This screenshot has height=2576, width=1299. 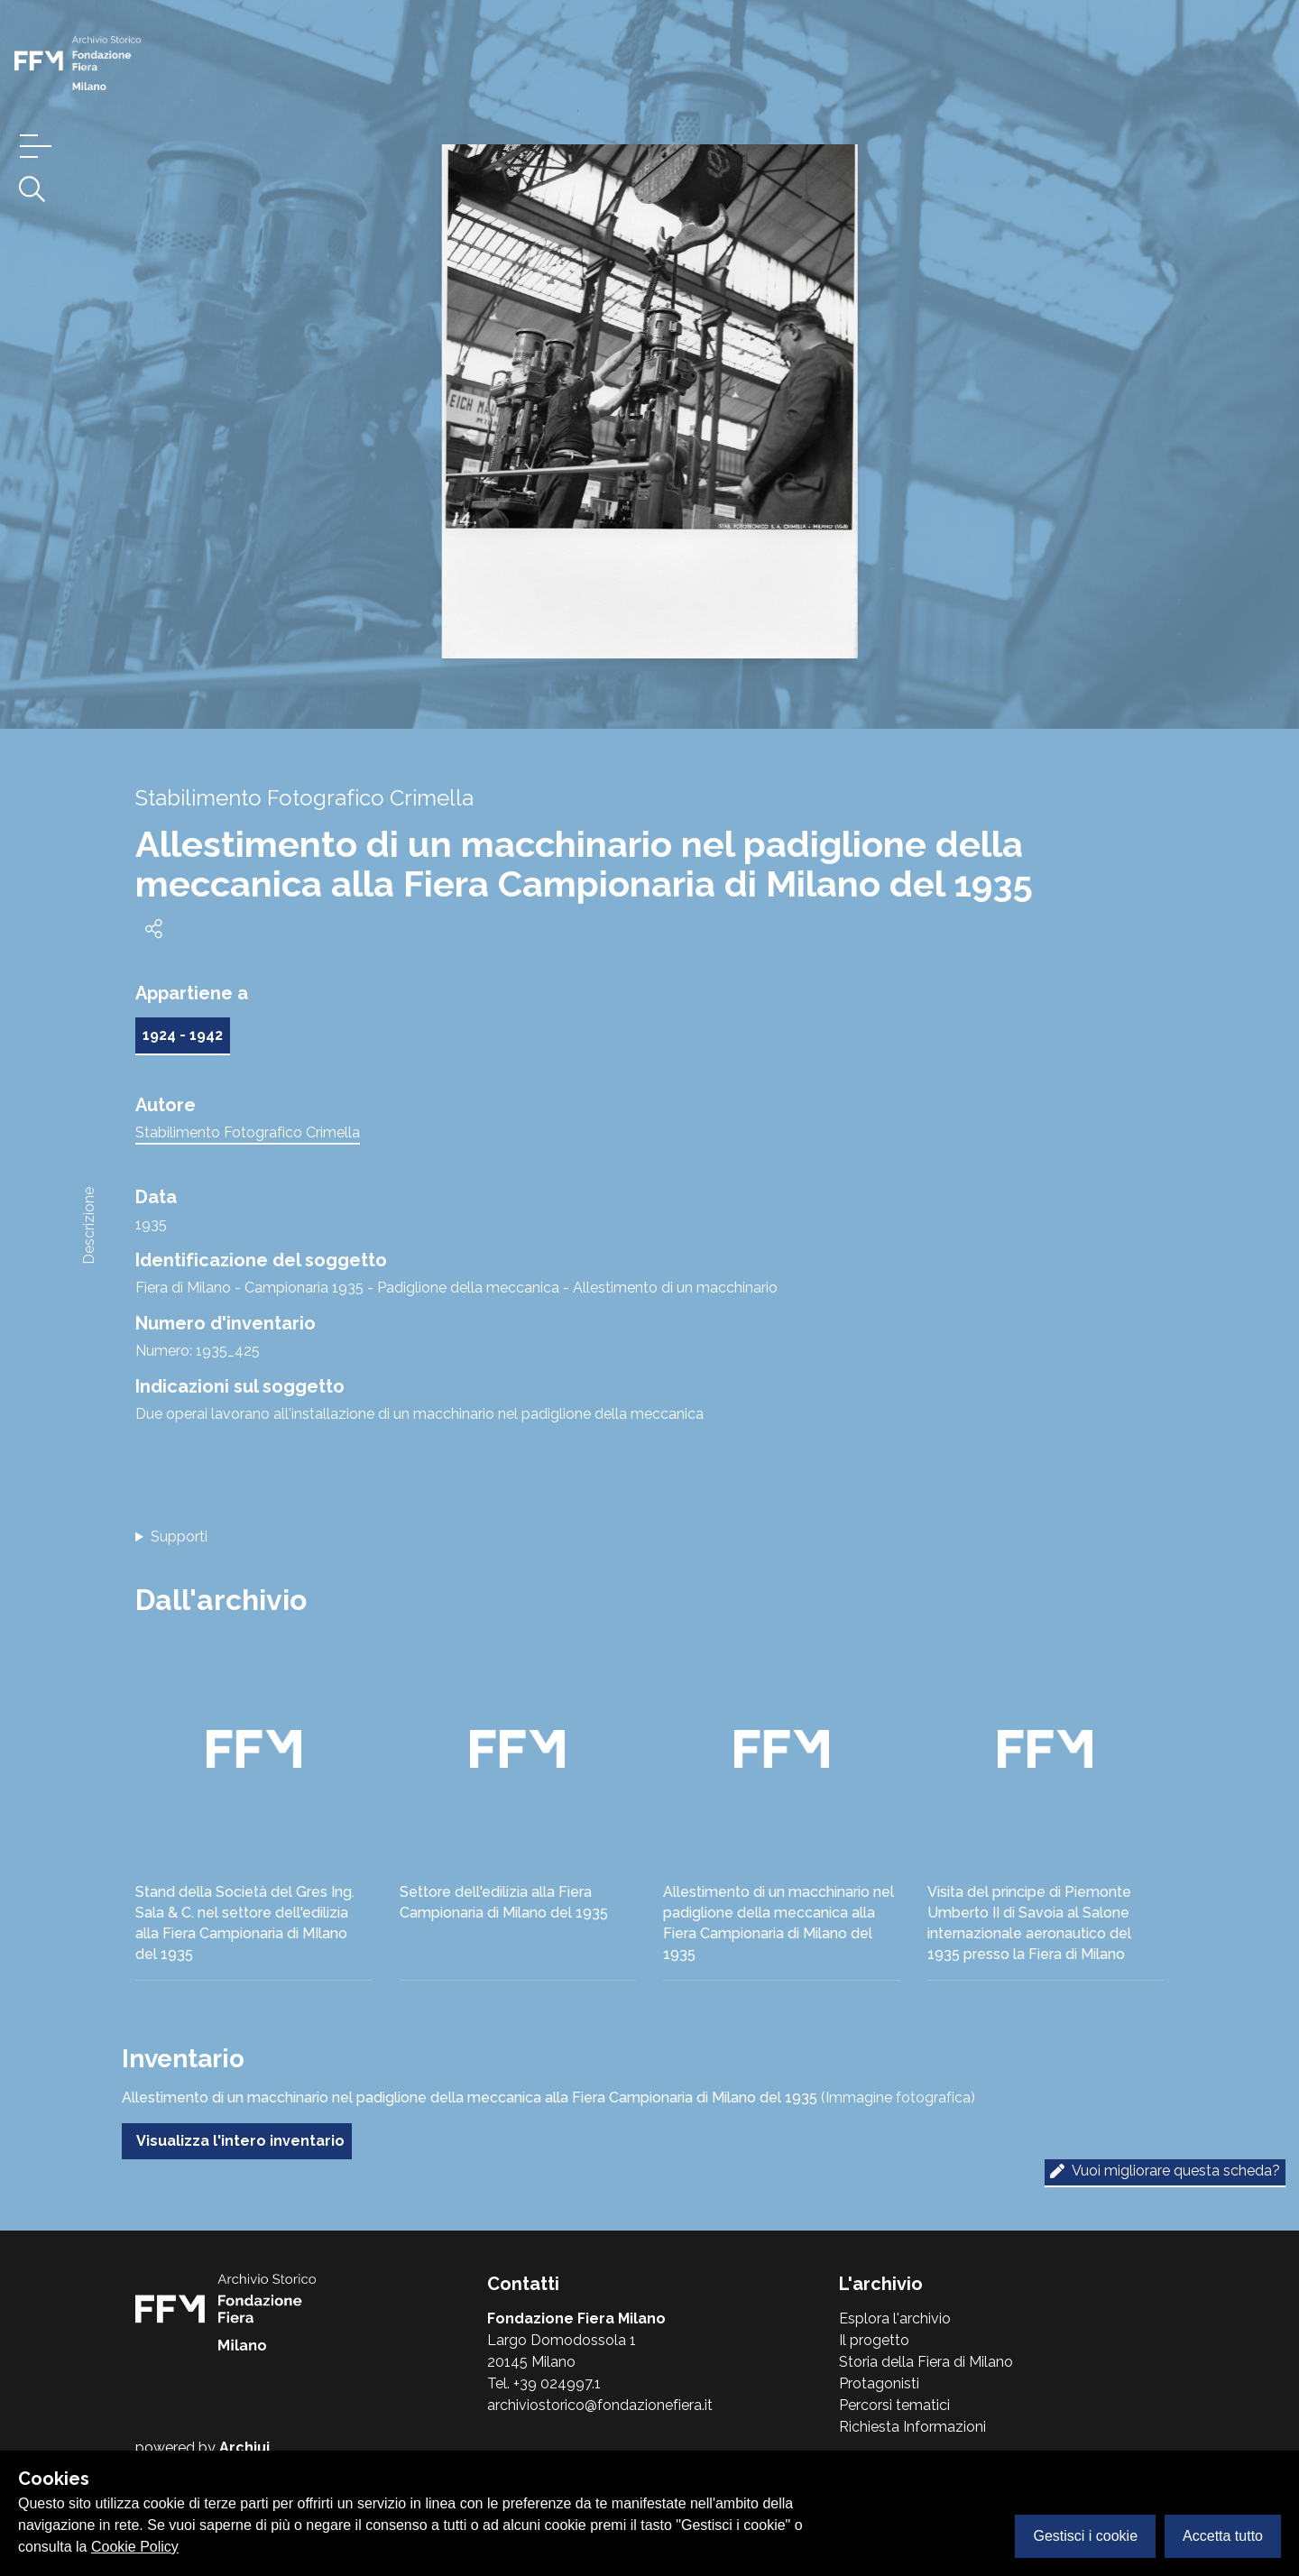 What do you see at coordinates (1223, 2536) in the screenshot?
I see `Accetta tutto` at bounding box center [1223, 2536].